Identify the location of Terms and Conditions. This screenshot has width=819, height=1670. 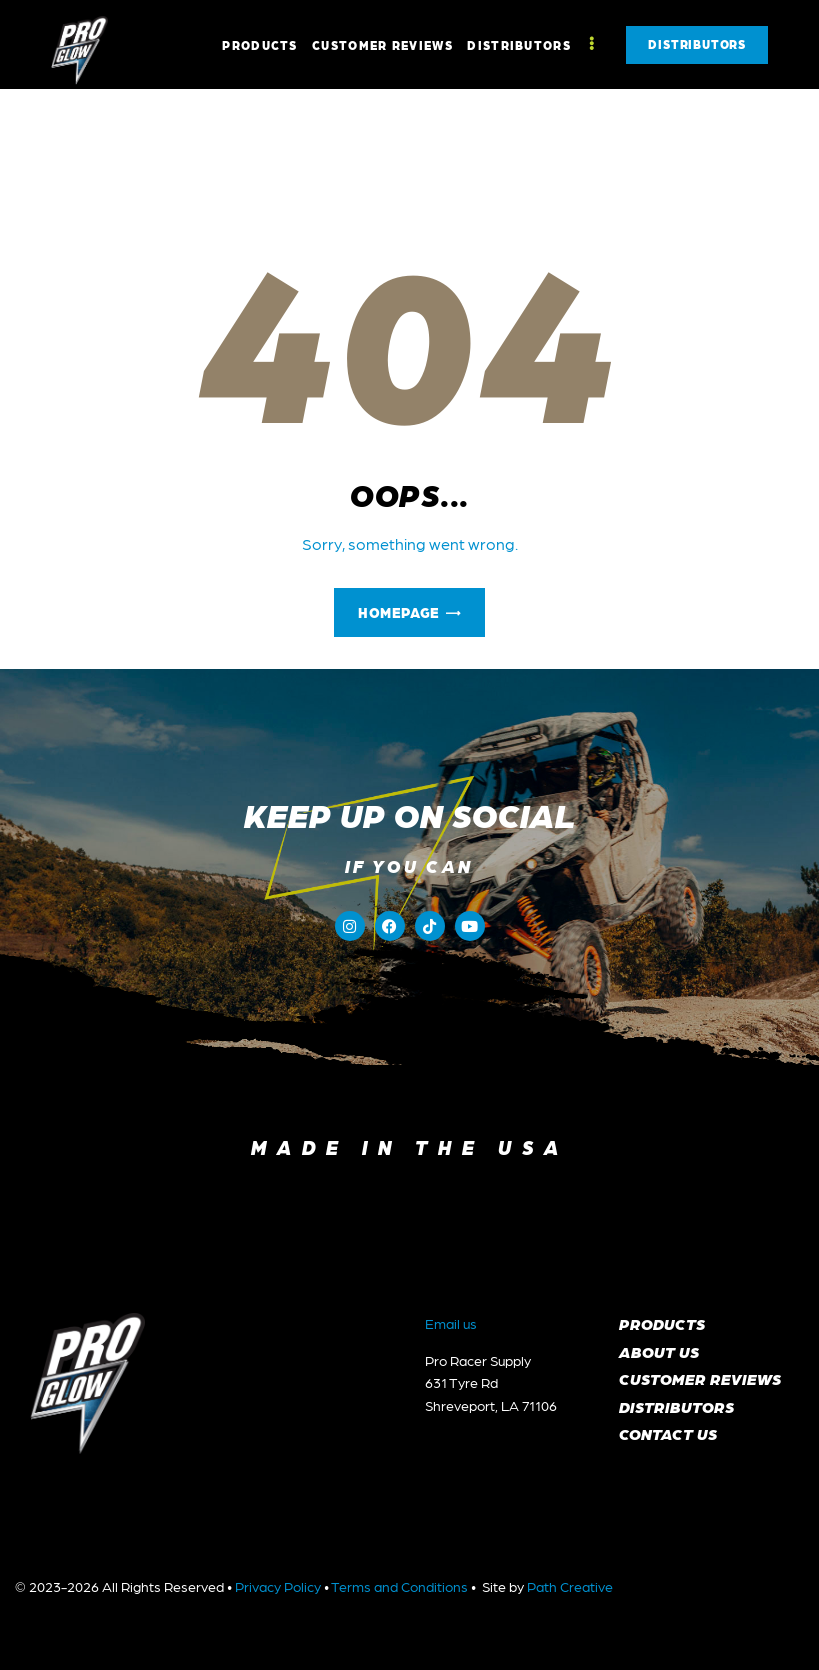
(399, 1586).